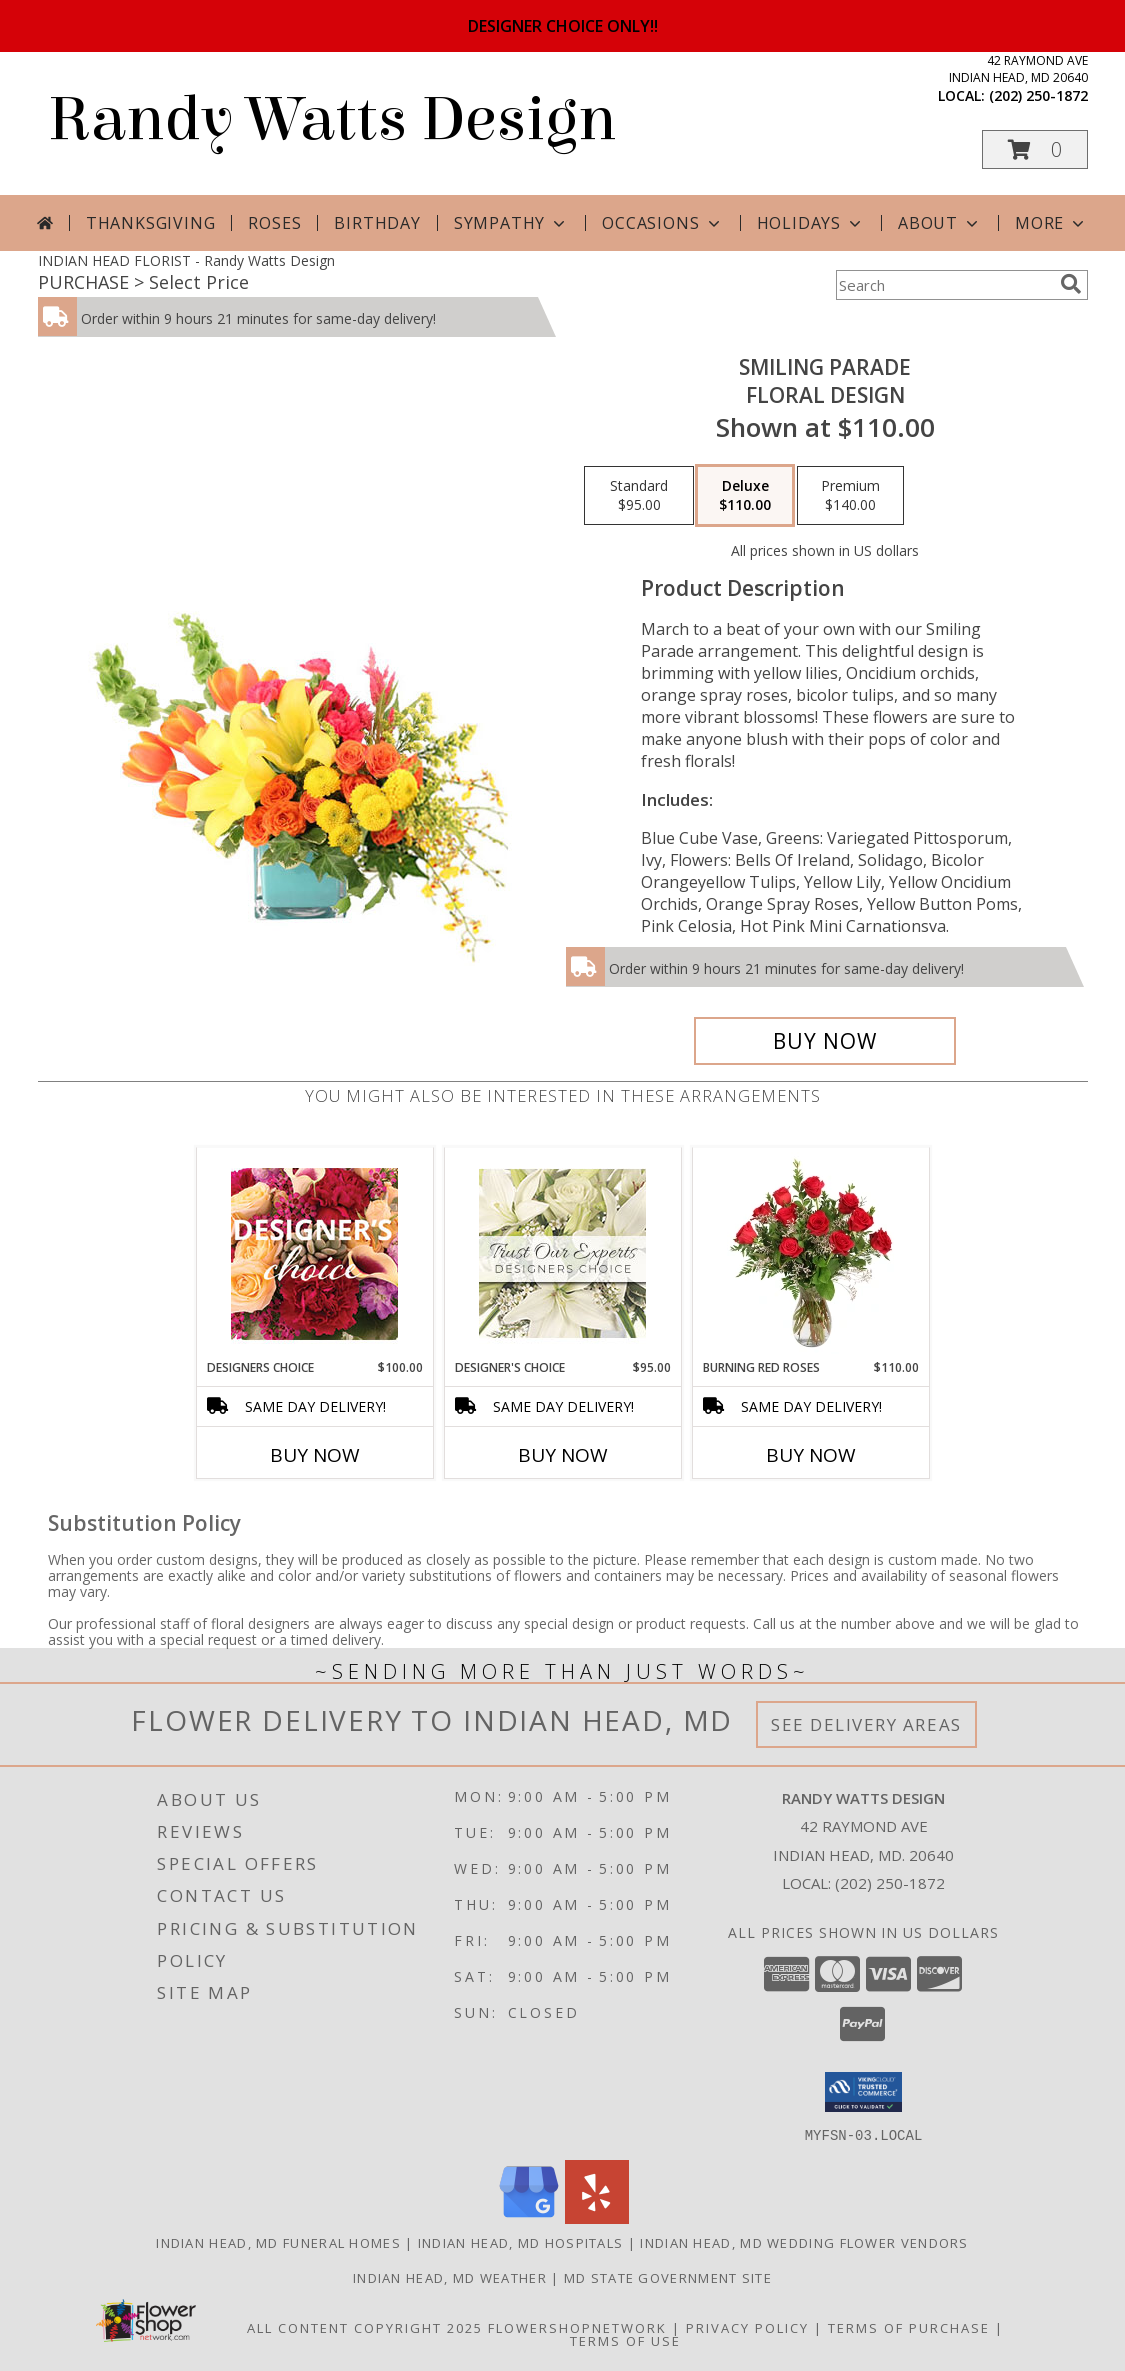 This screenshot has width=1125, height=2371. I want to click on [View Designer's Choice Custom Arrangement Info], so click(562, 1253).